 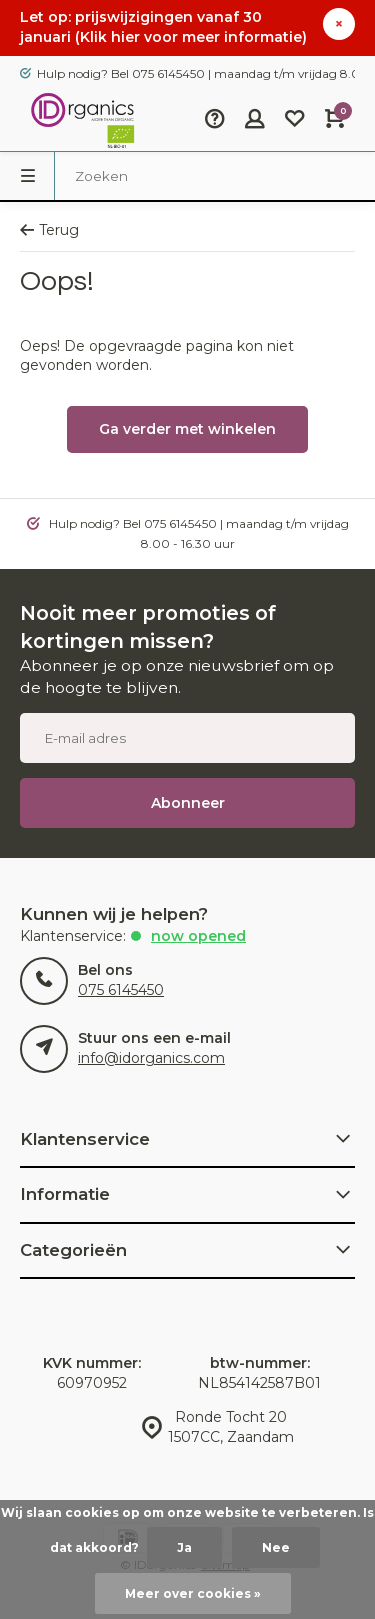 I want to click on Now opened, so click(x=198, y=936).